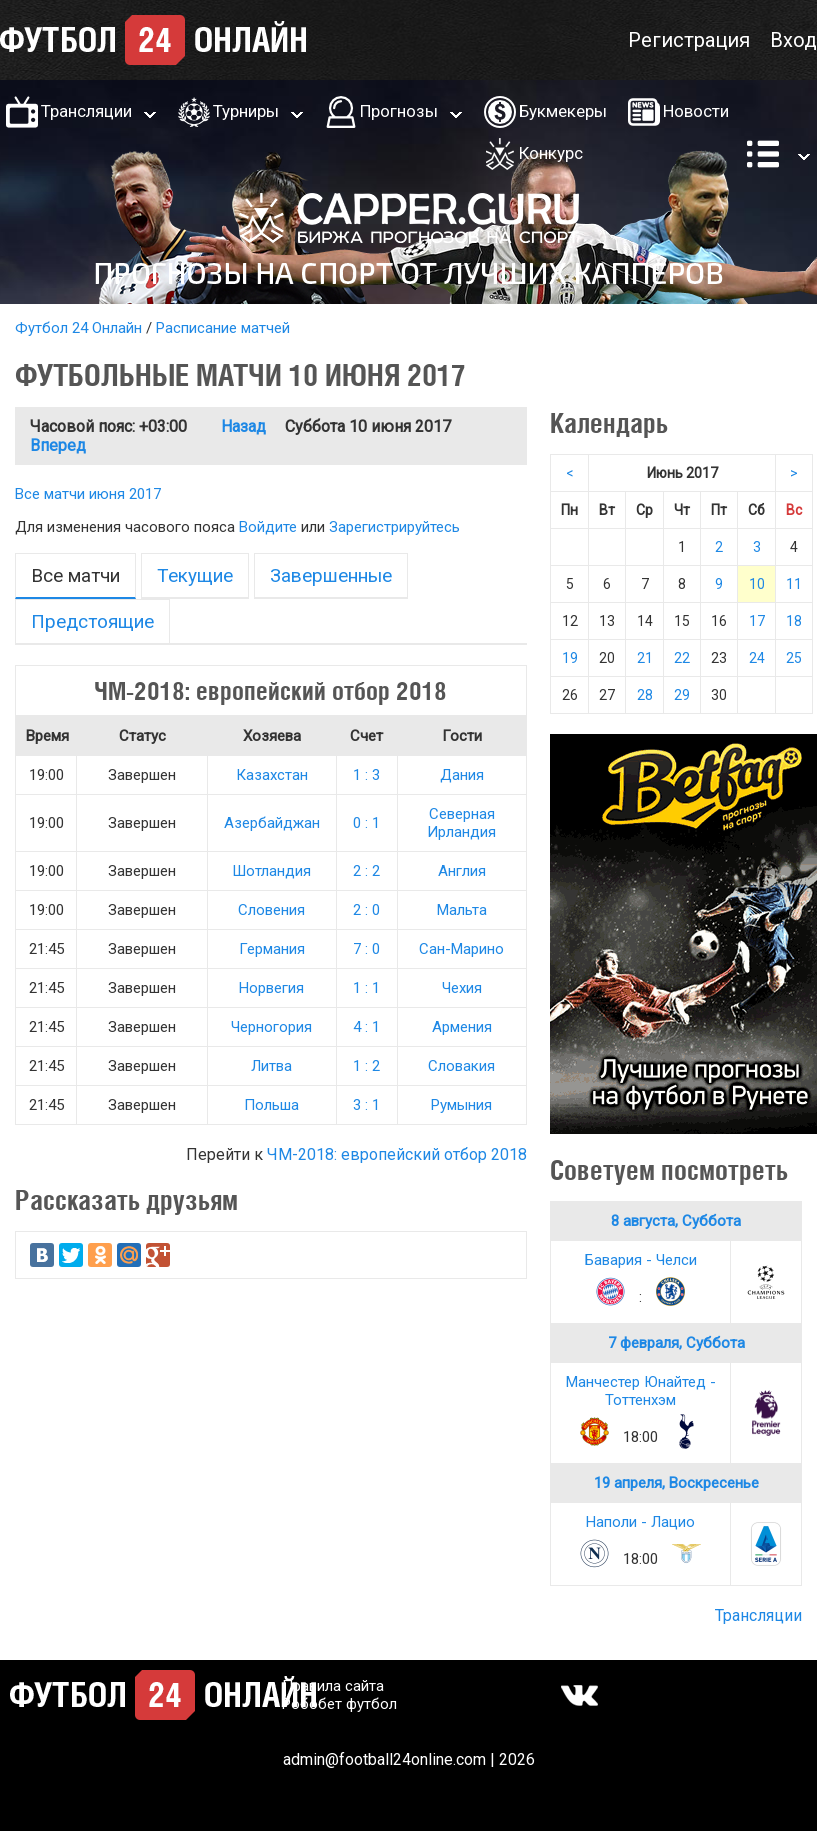  I want to click on Мальта, so click(462, 910).